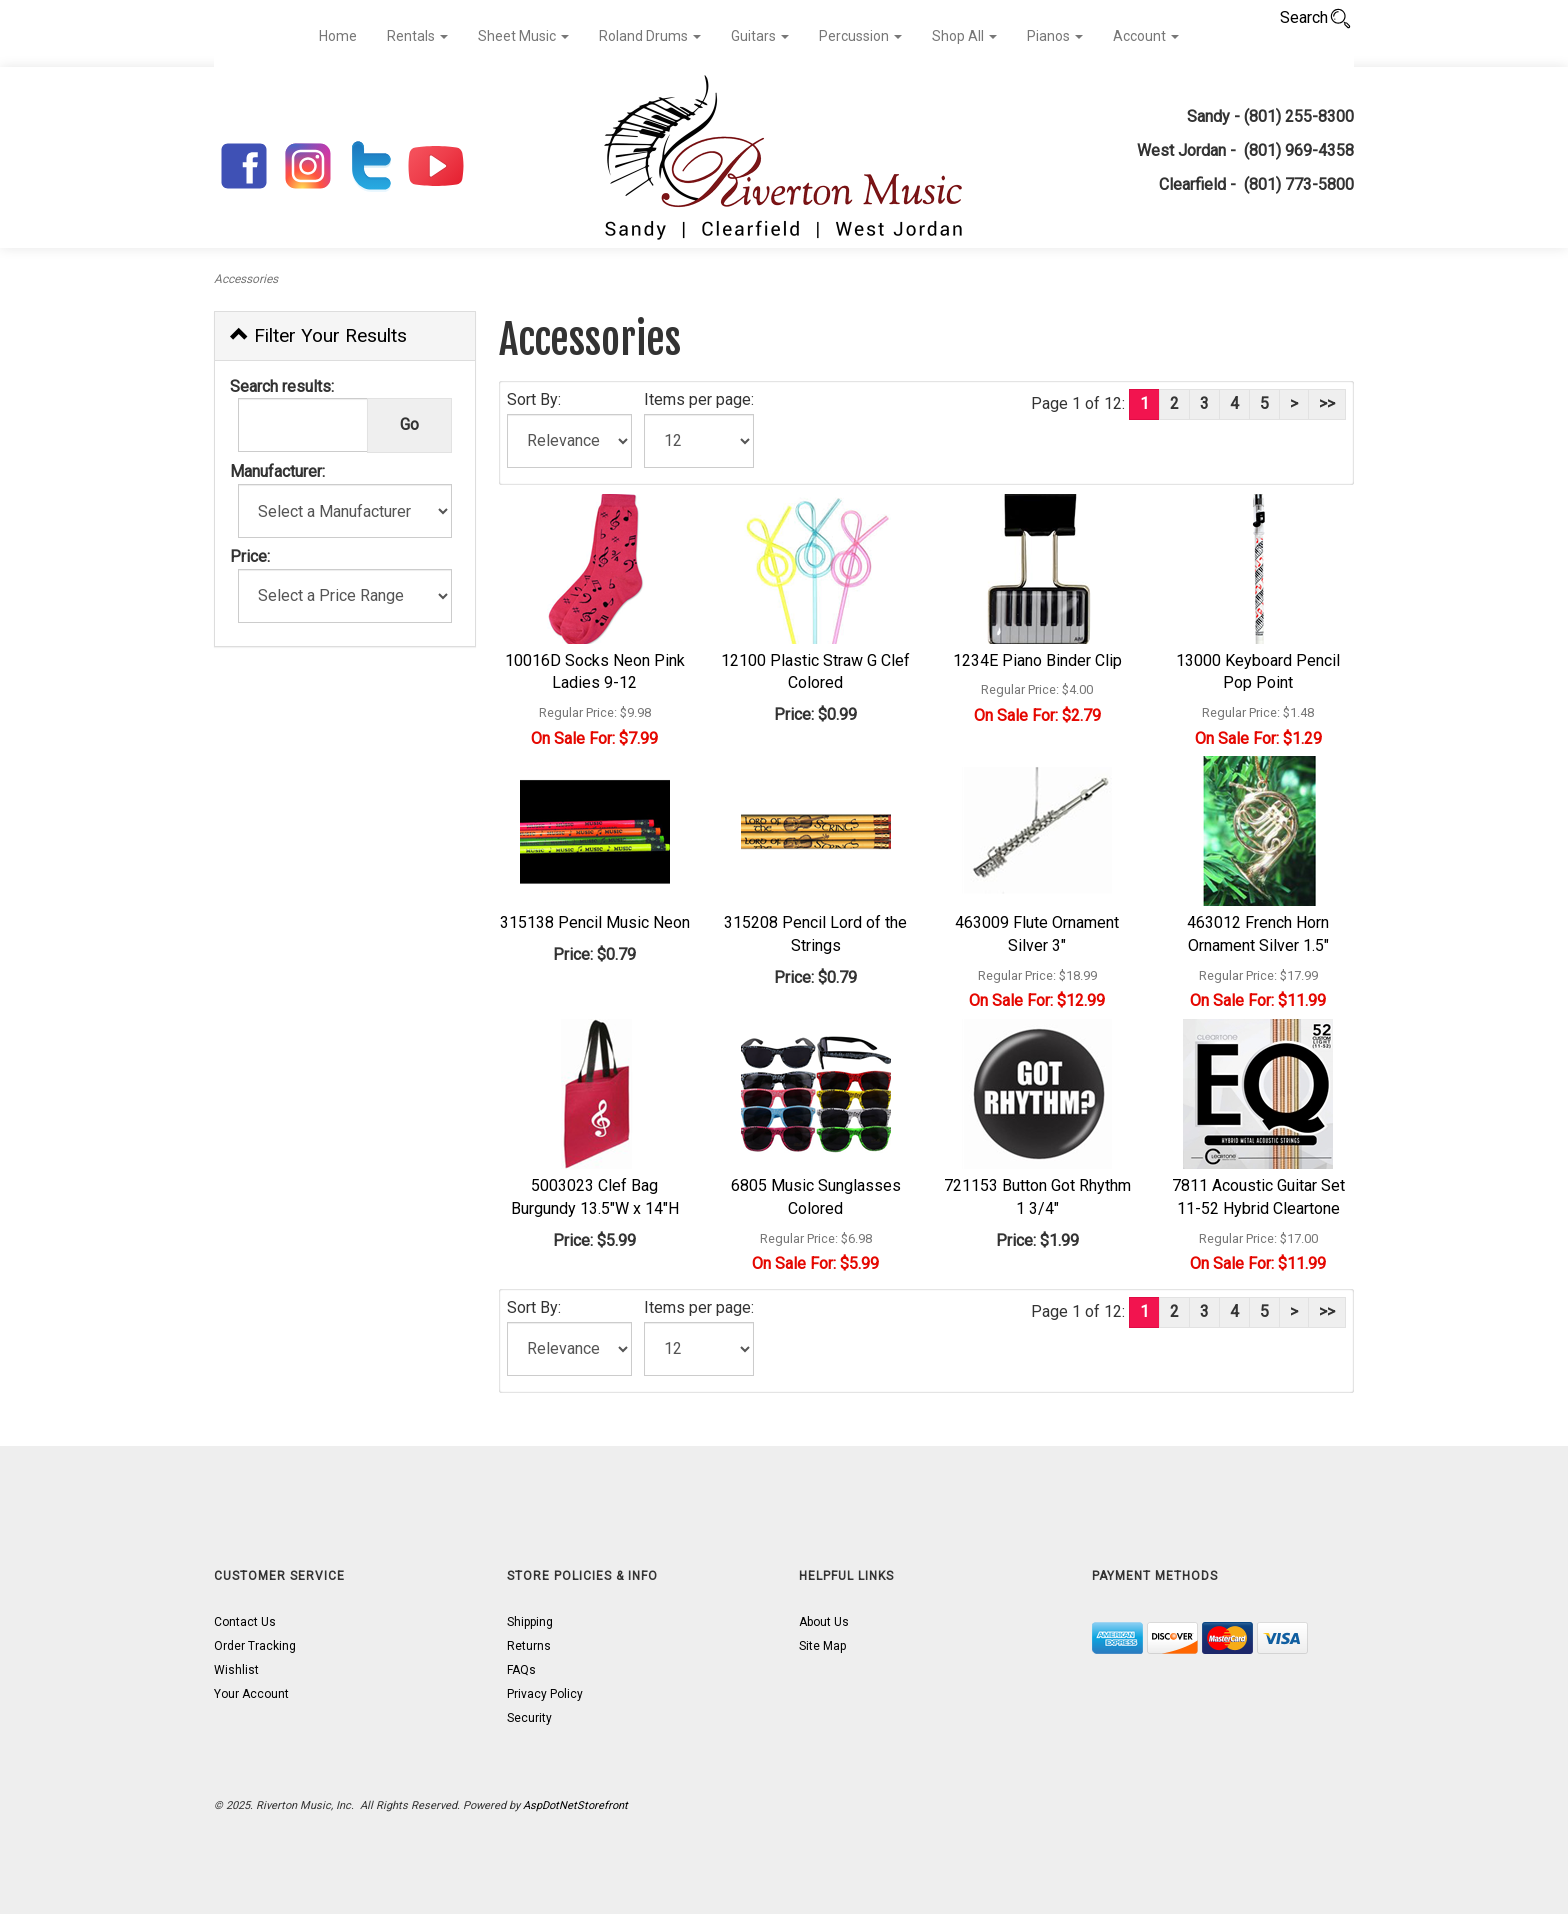  I want to click on Shop All, so click(964, 36).